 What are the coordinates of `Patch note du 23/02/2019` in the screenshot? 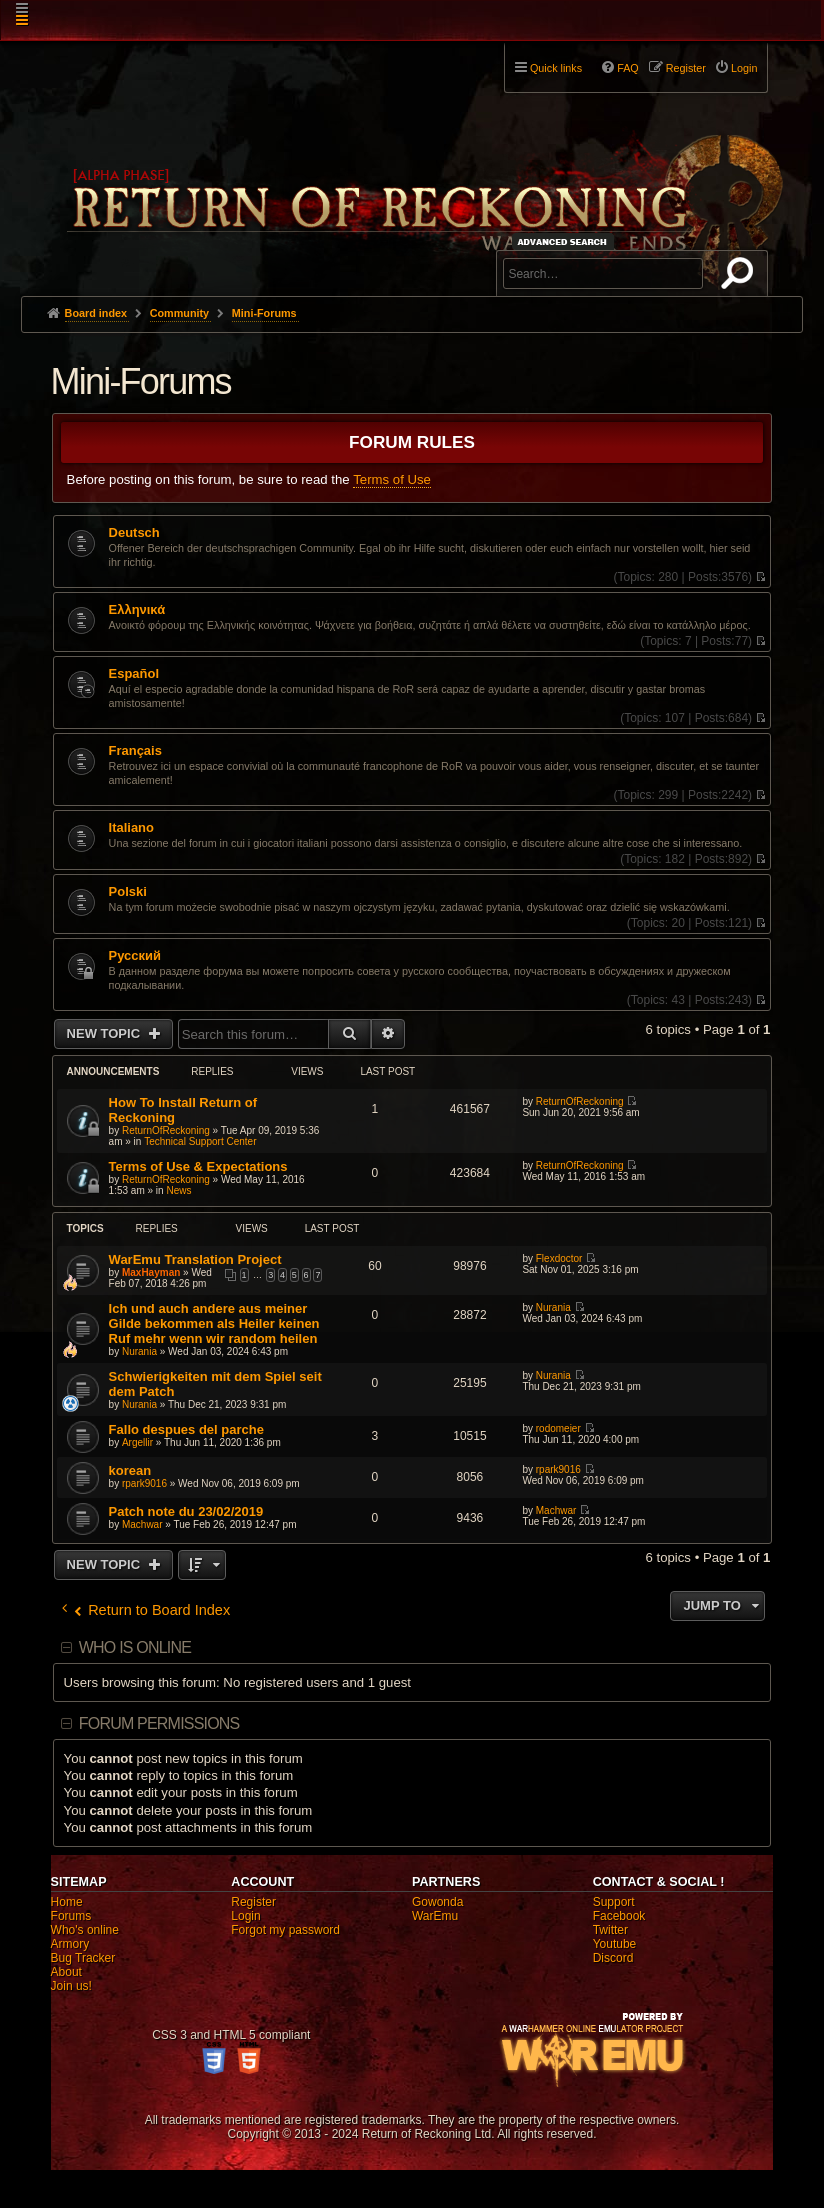 It's located at (186, 1511).